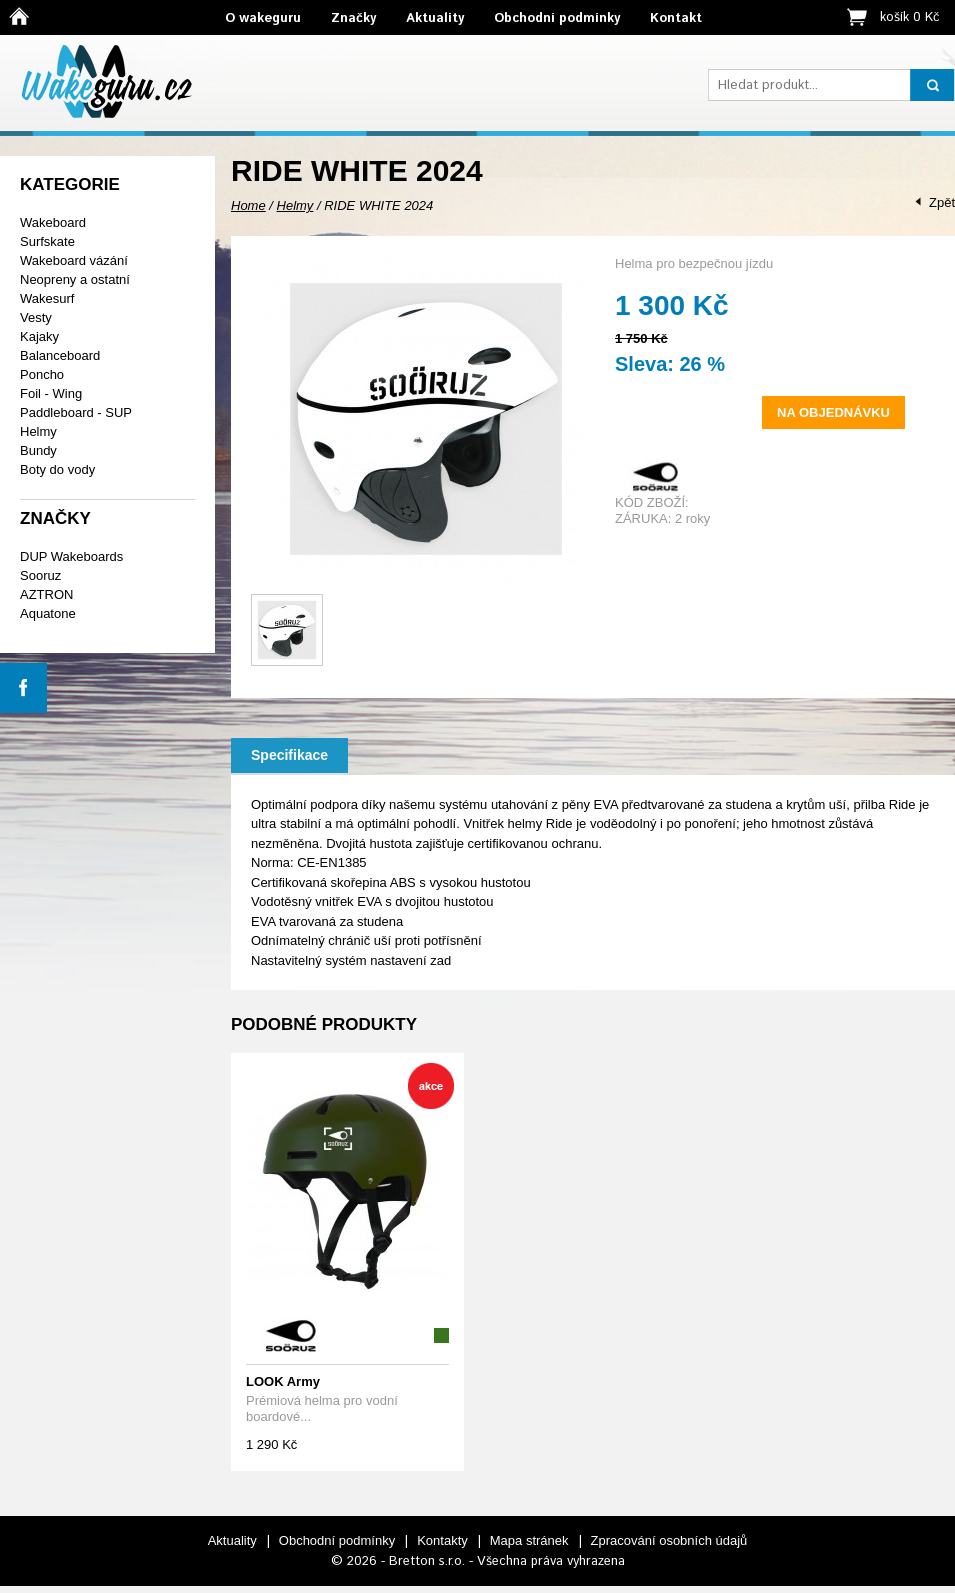  What do you see at coordinates (46, 594) in the screenshot?
I see `AZTRON` at bounding box center [46, 594].